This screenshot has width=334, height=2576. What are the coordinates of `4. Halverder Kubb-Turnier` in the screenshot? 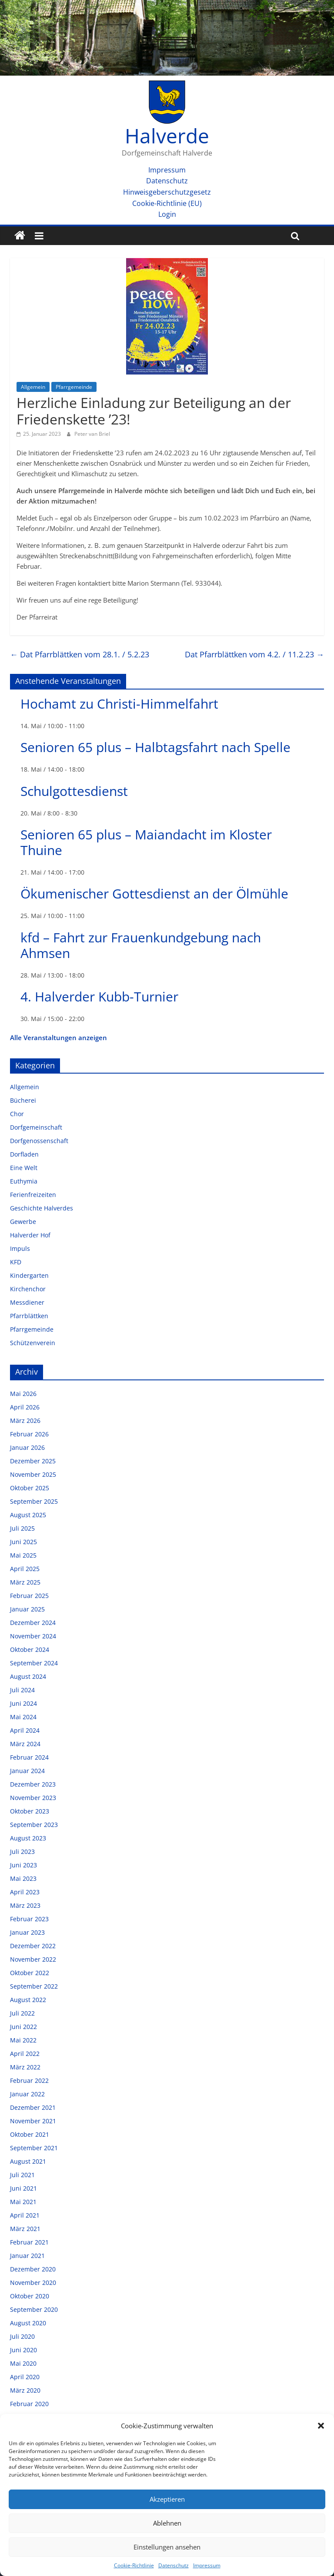 It's located at (99, 996).